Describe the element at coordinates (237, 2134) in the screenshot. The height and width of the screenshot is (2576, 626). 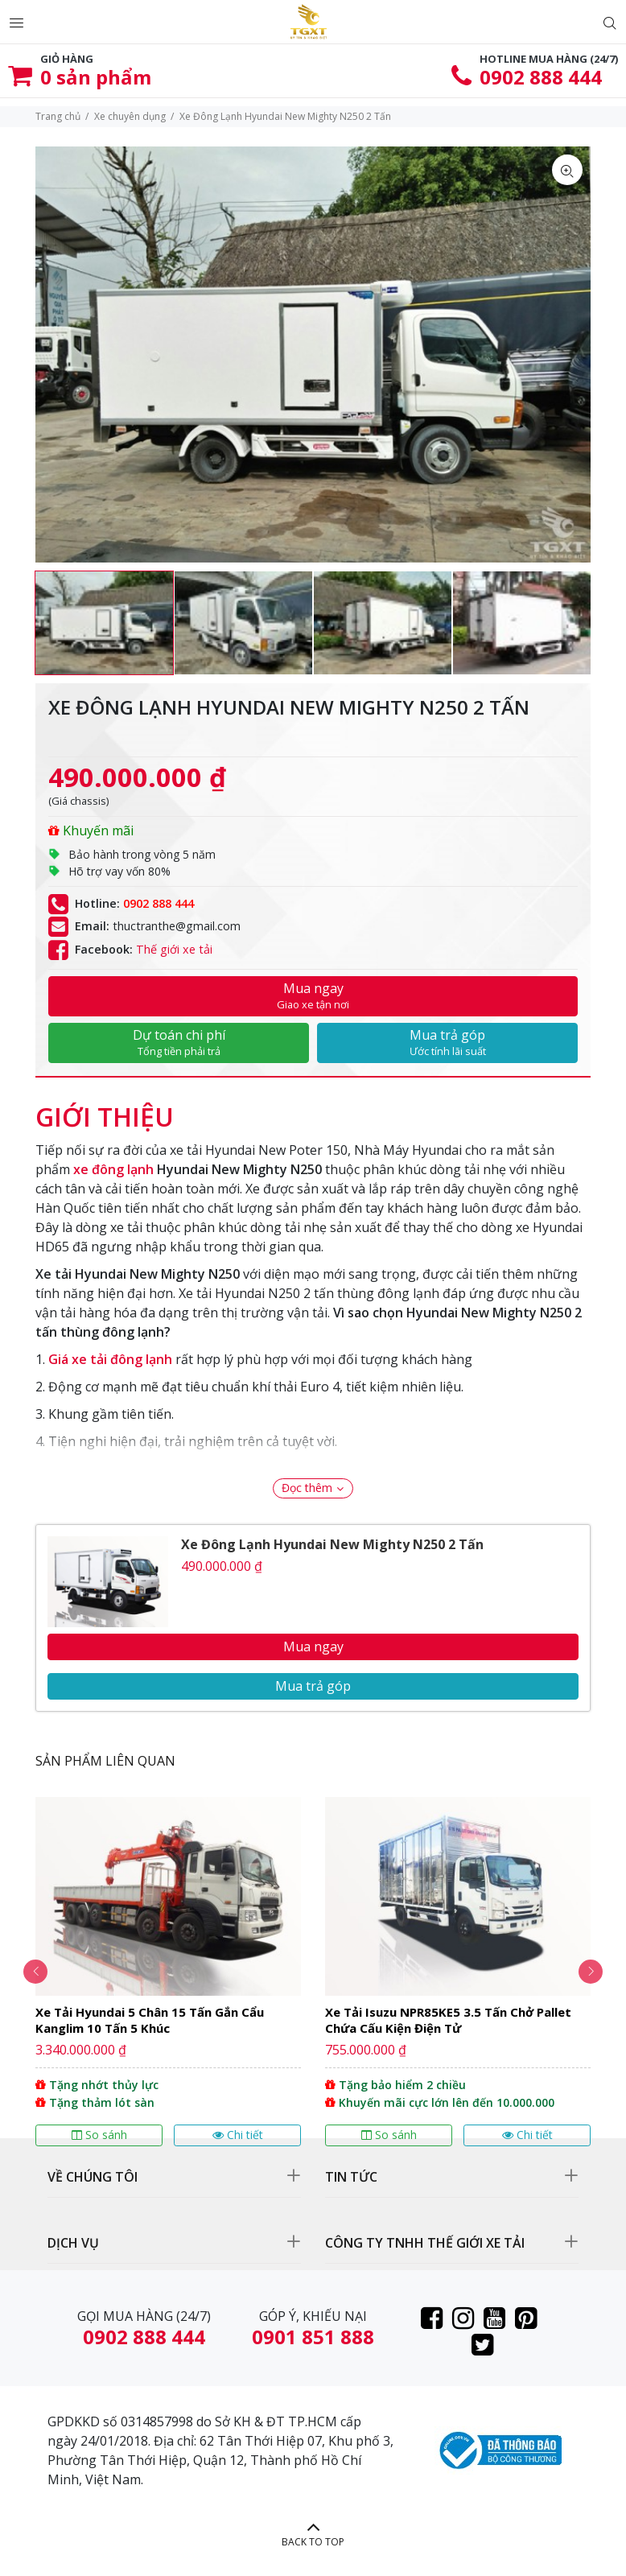
I see `Chi tiết` at that location.